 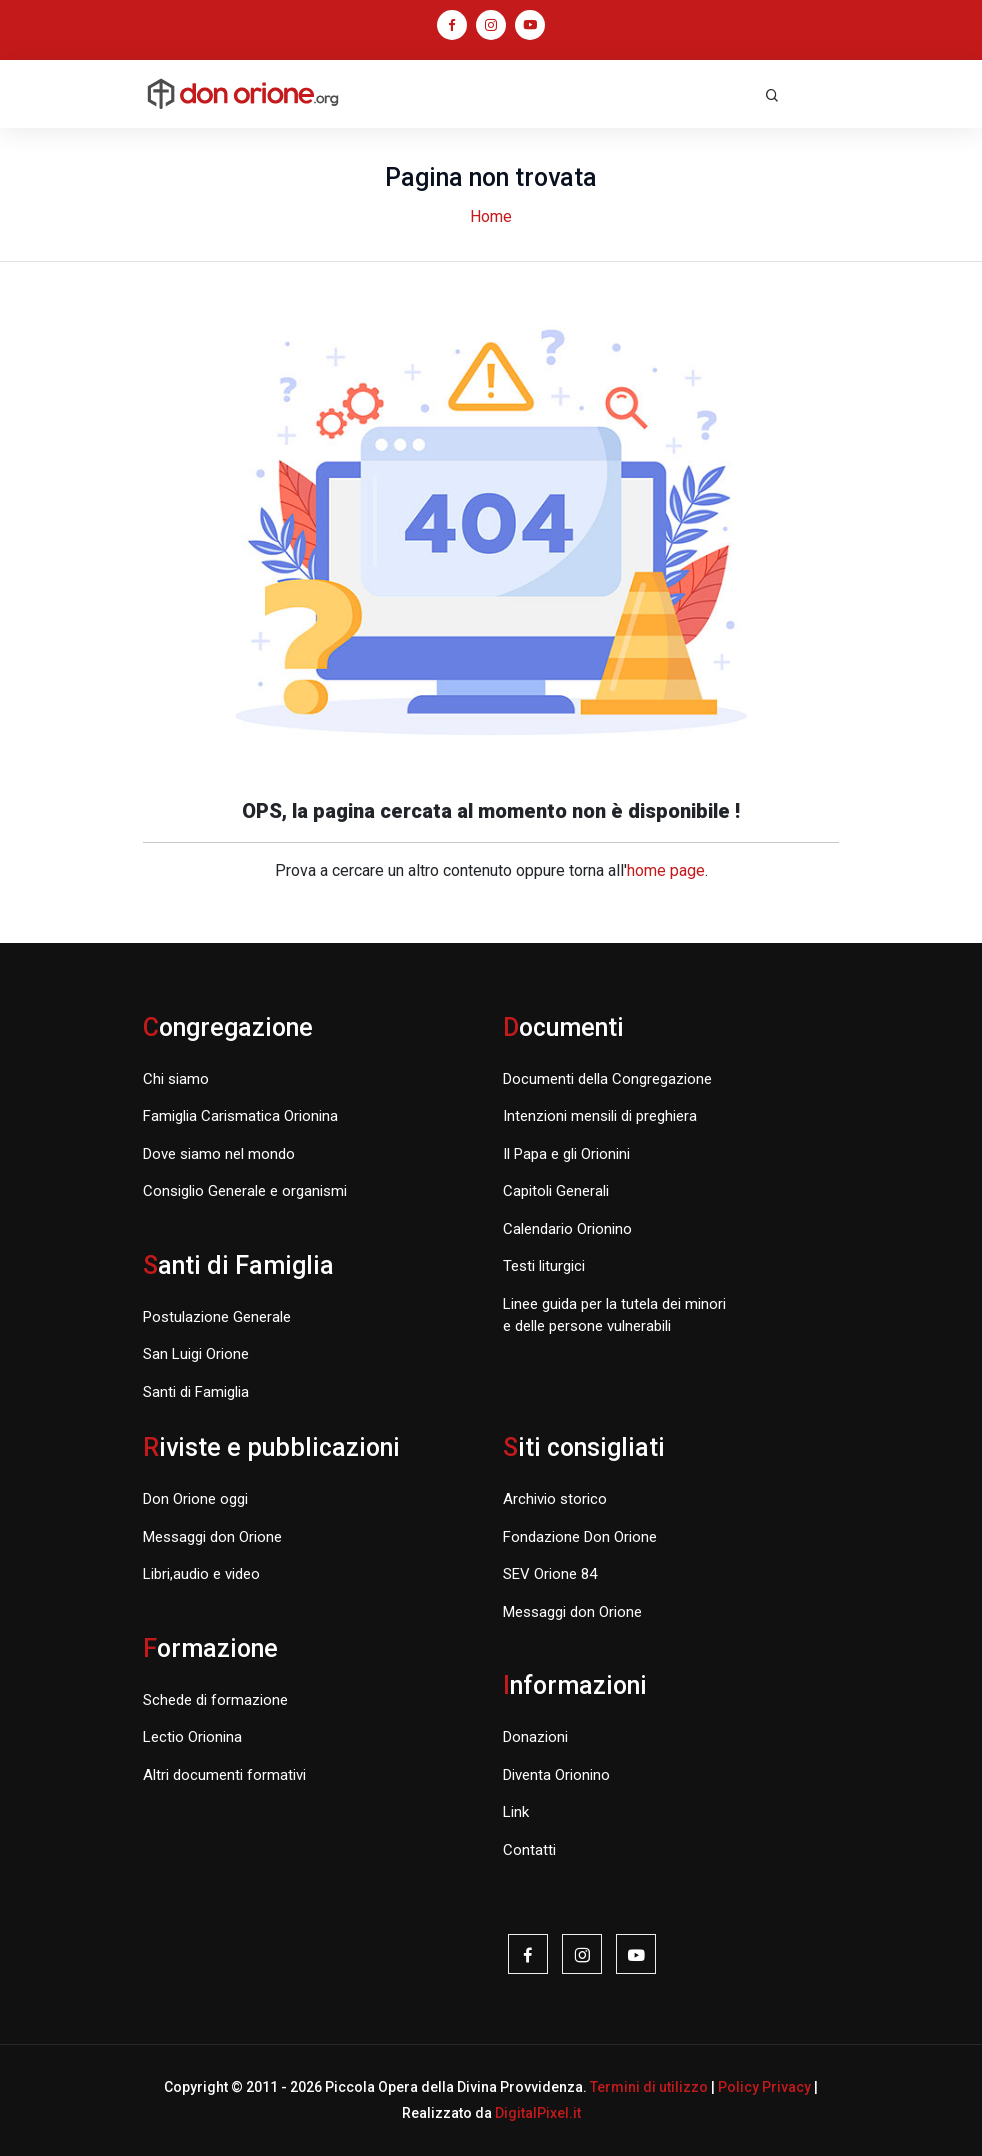 I want to click on Libri,audio e video, so click(x=201, y=1574).